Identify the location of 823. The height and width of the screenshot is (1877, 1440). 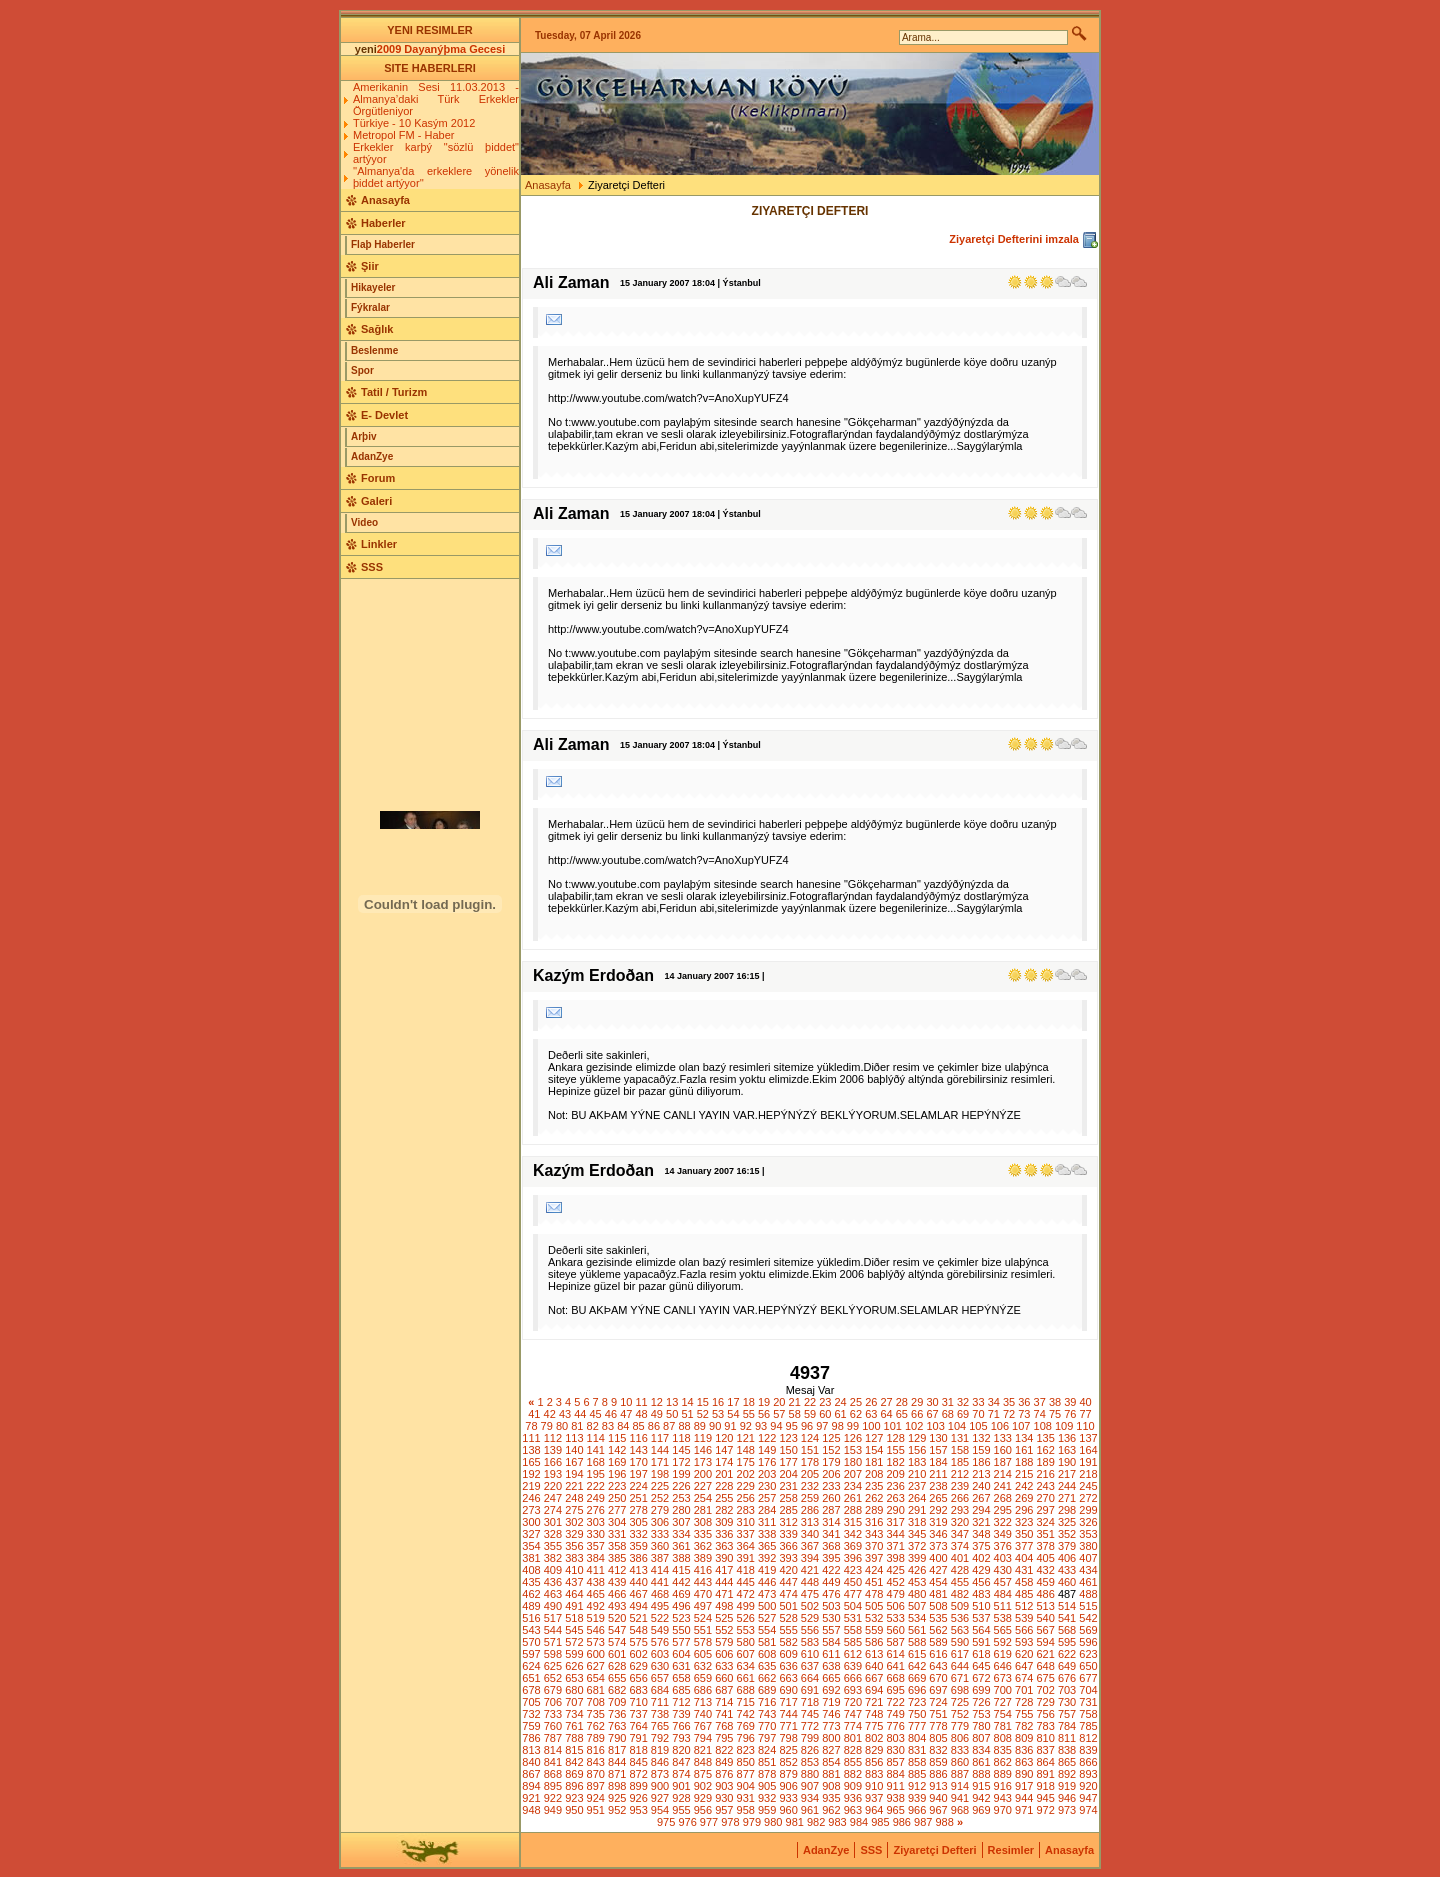
(746, 1750).